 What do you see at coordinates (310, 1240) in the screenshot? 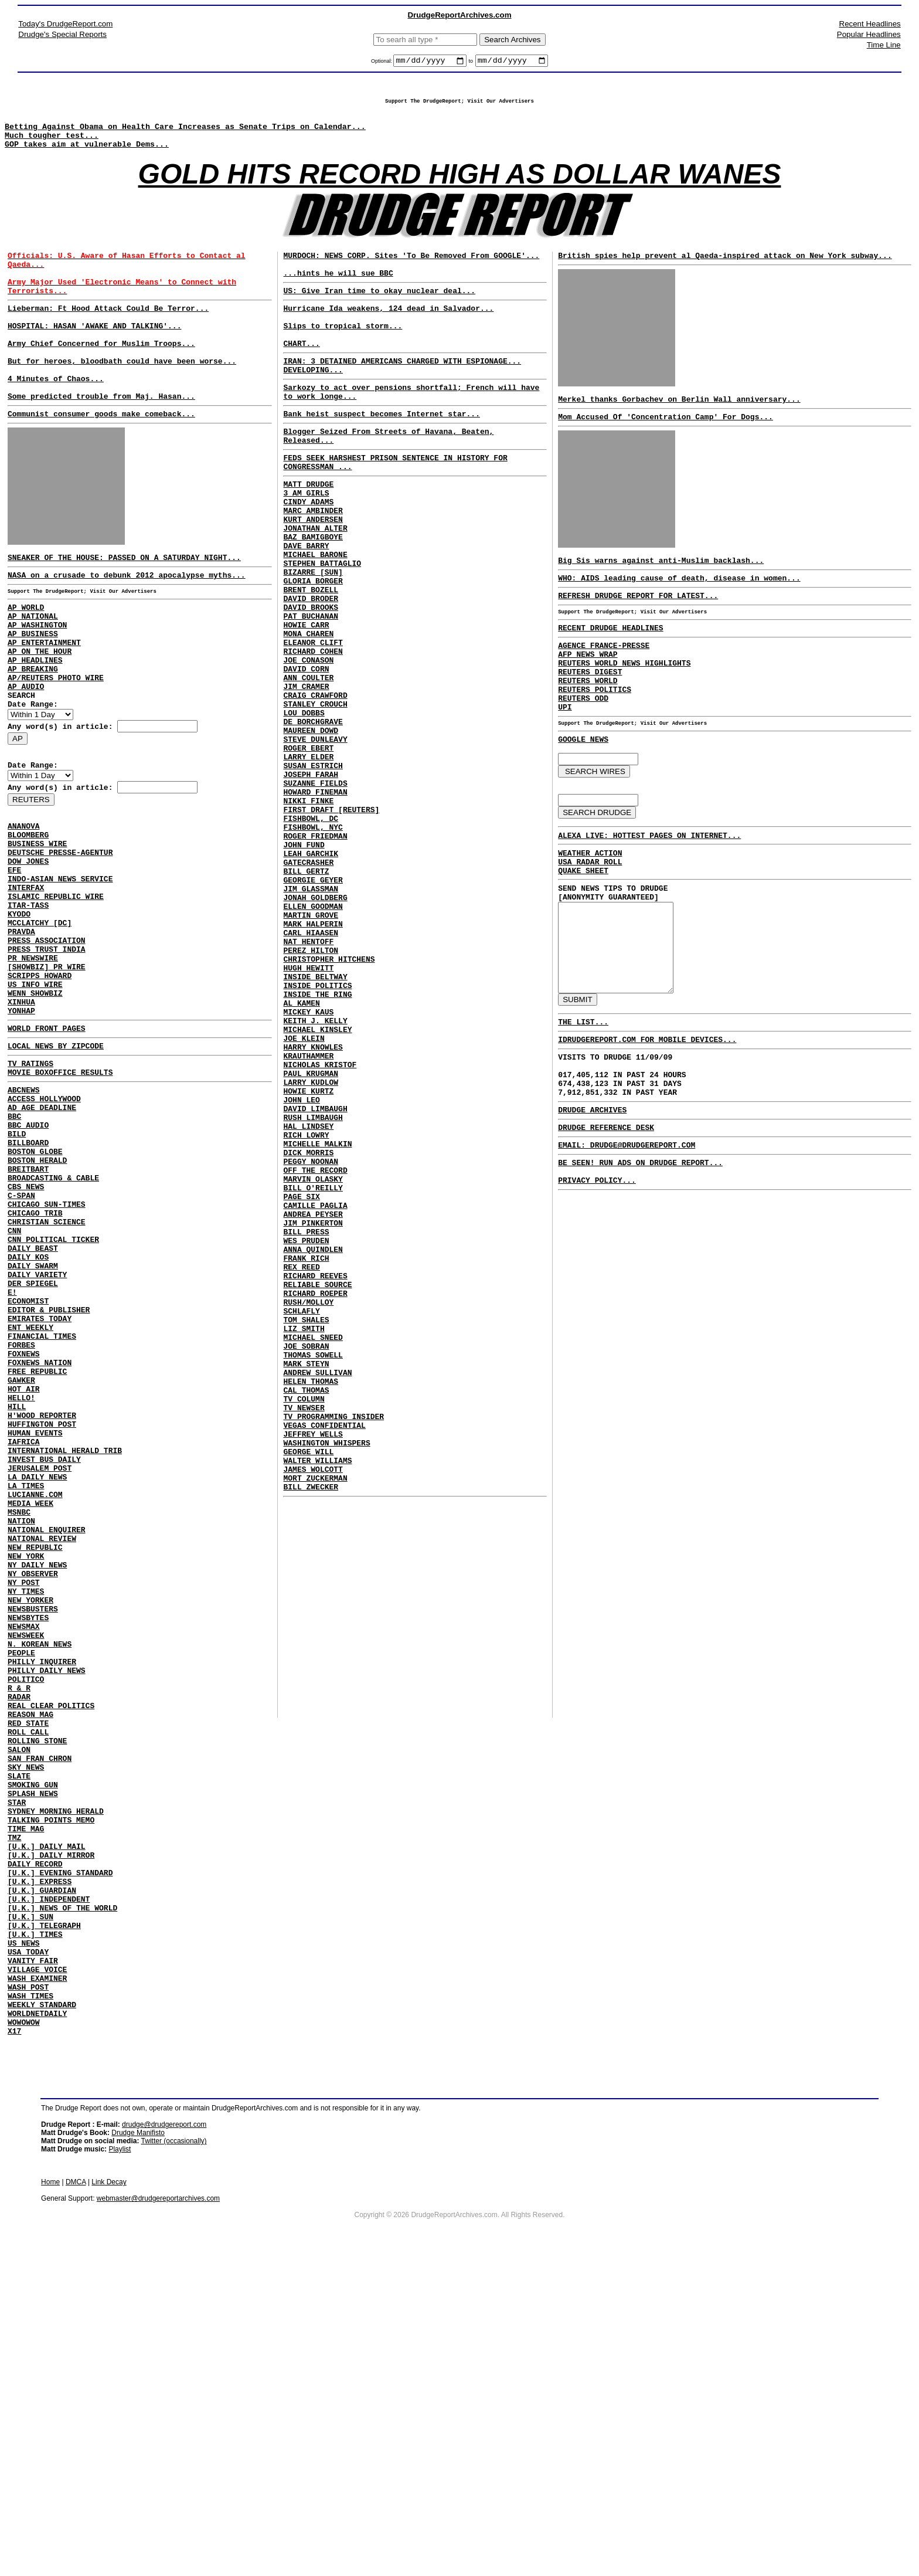
I see `PAUL KRUGMAN` at bounding box center [310, 1240].